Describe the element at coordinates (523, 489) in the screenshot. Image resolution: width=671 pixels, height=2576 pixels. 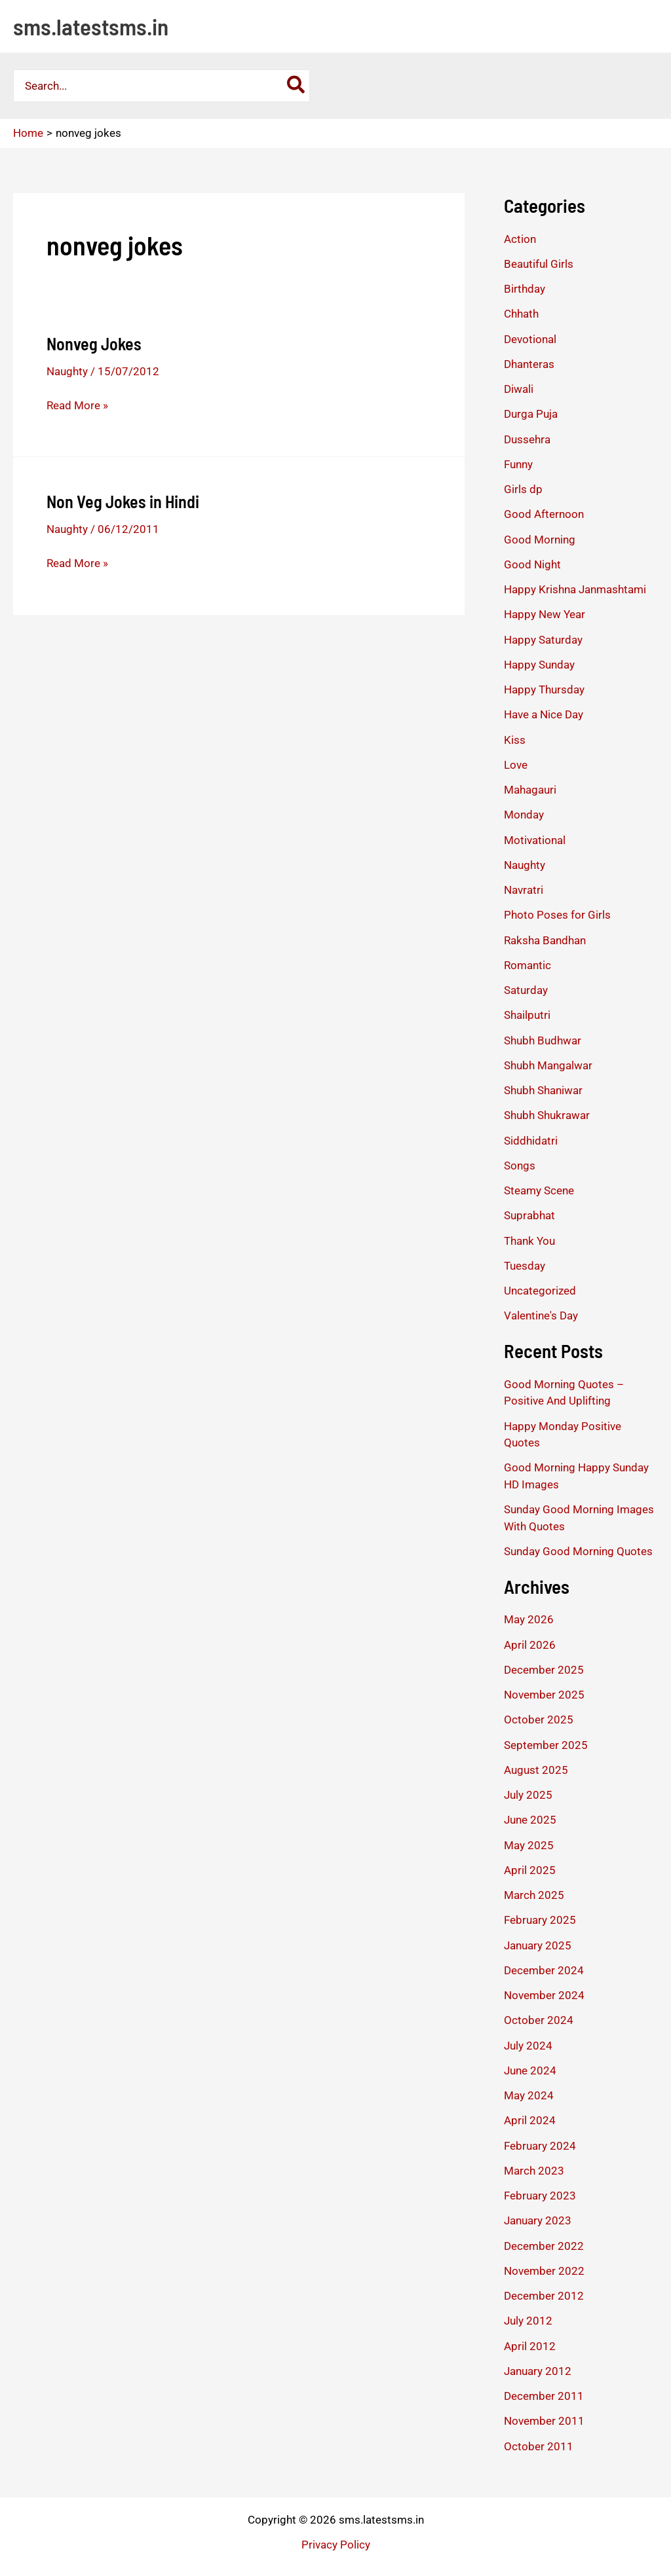
I see `Girls dp` at that location.